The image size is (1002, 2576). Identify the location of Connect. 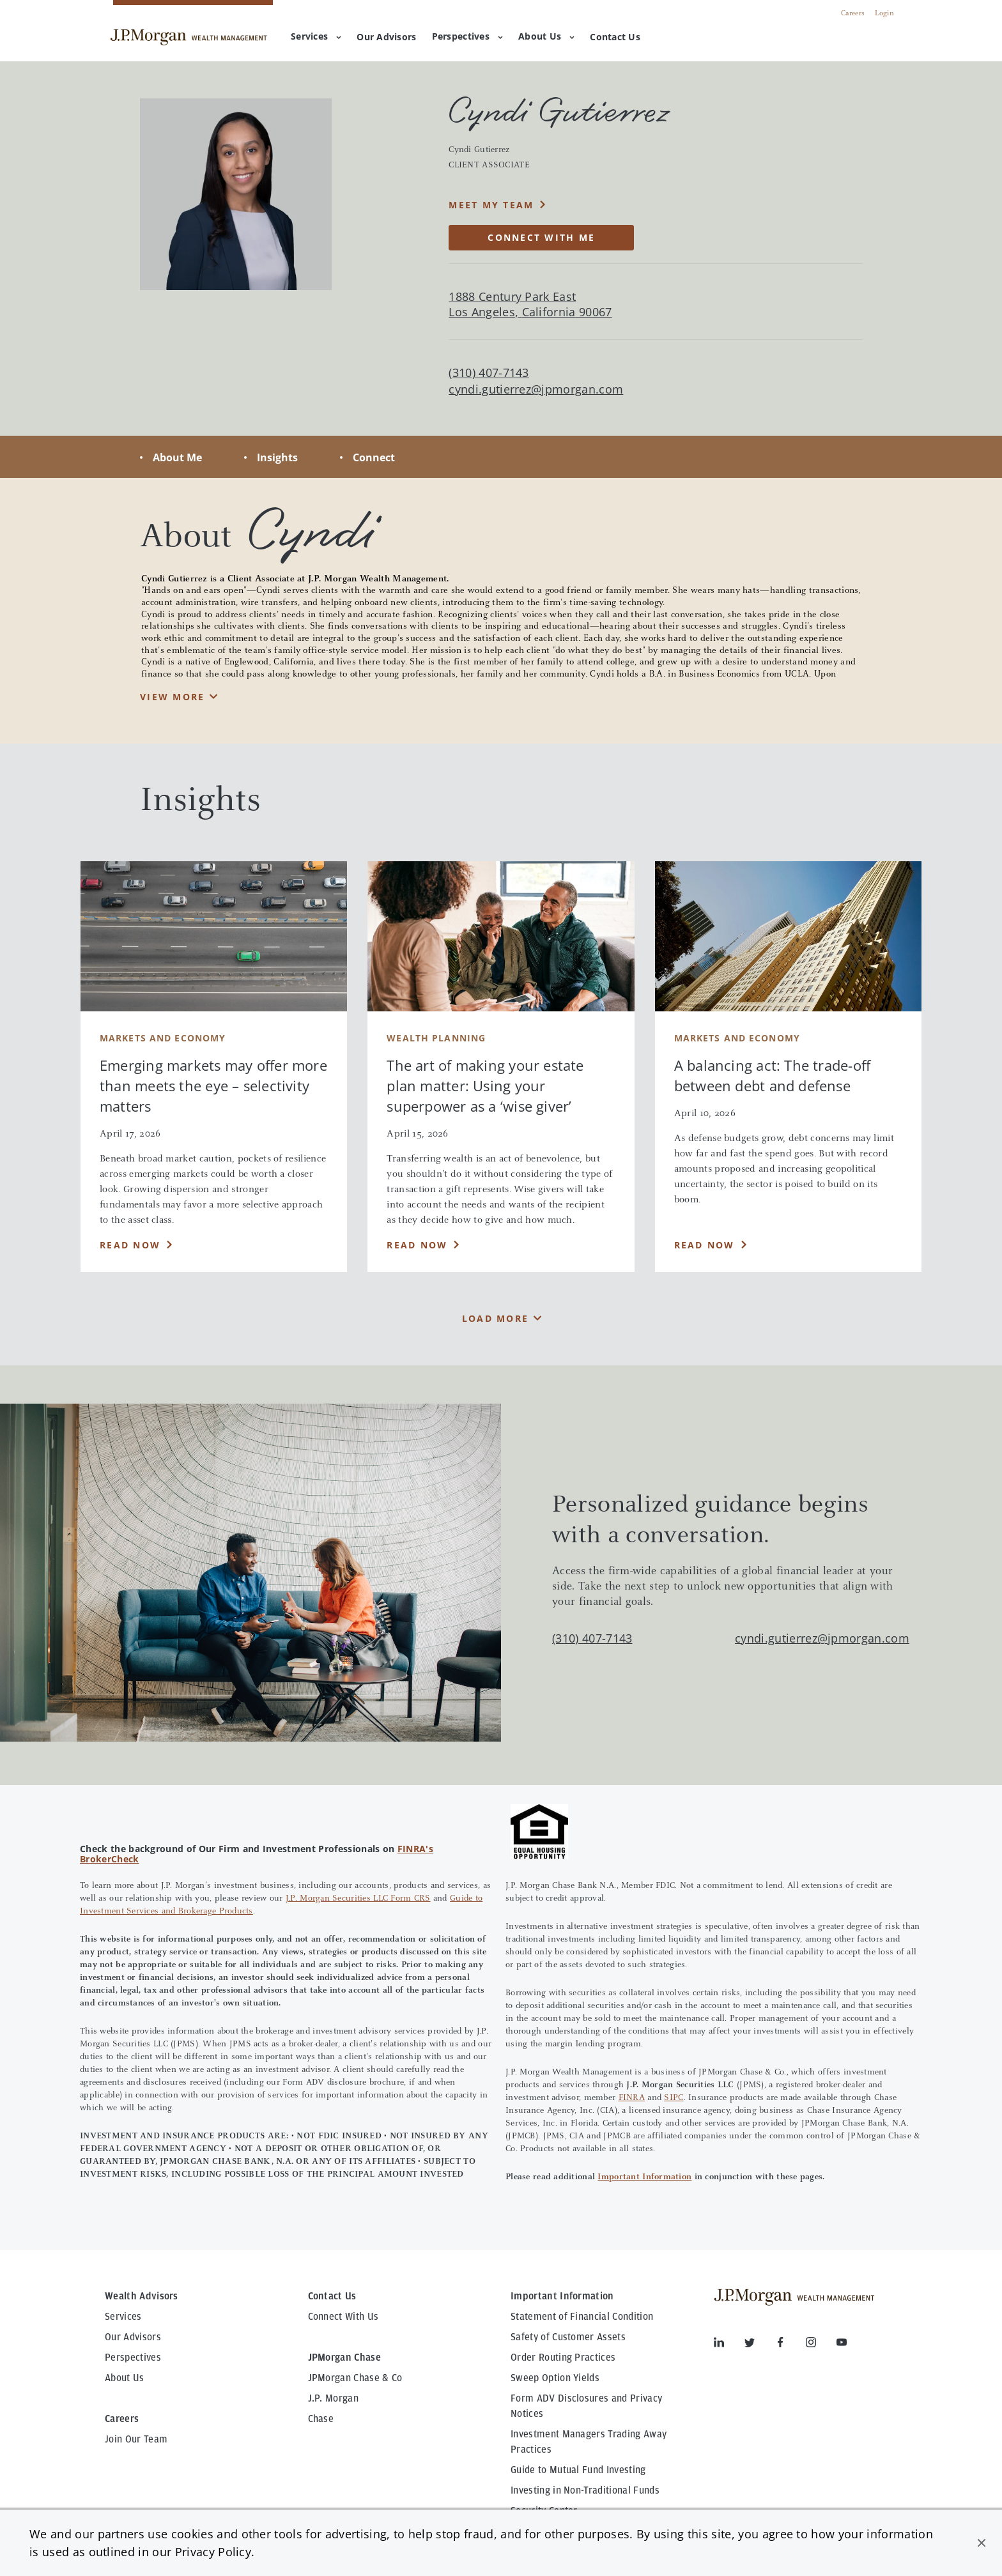
(374, 457).